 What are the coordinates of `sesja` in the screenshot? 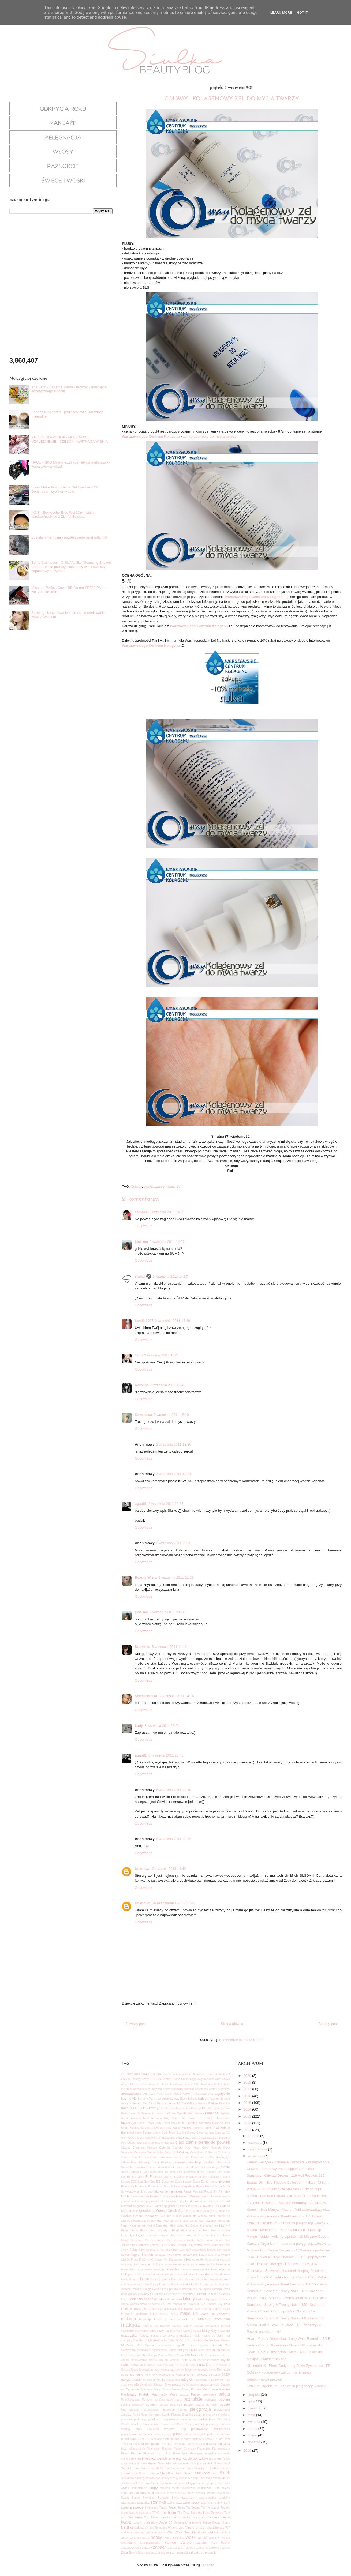 It's located at (134, 2473).